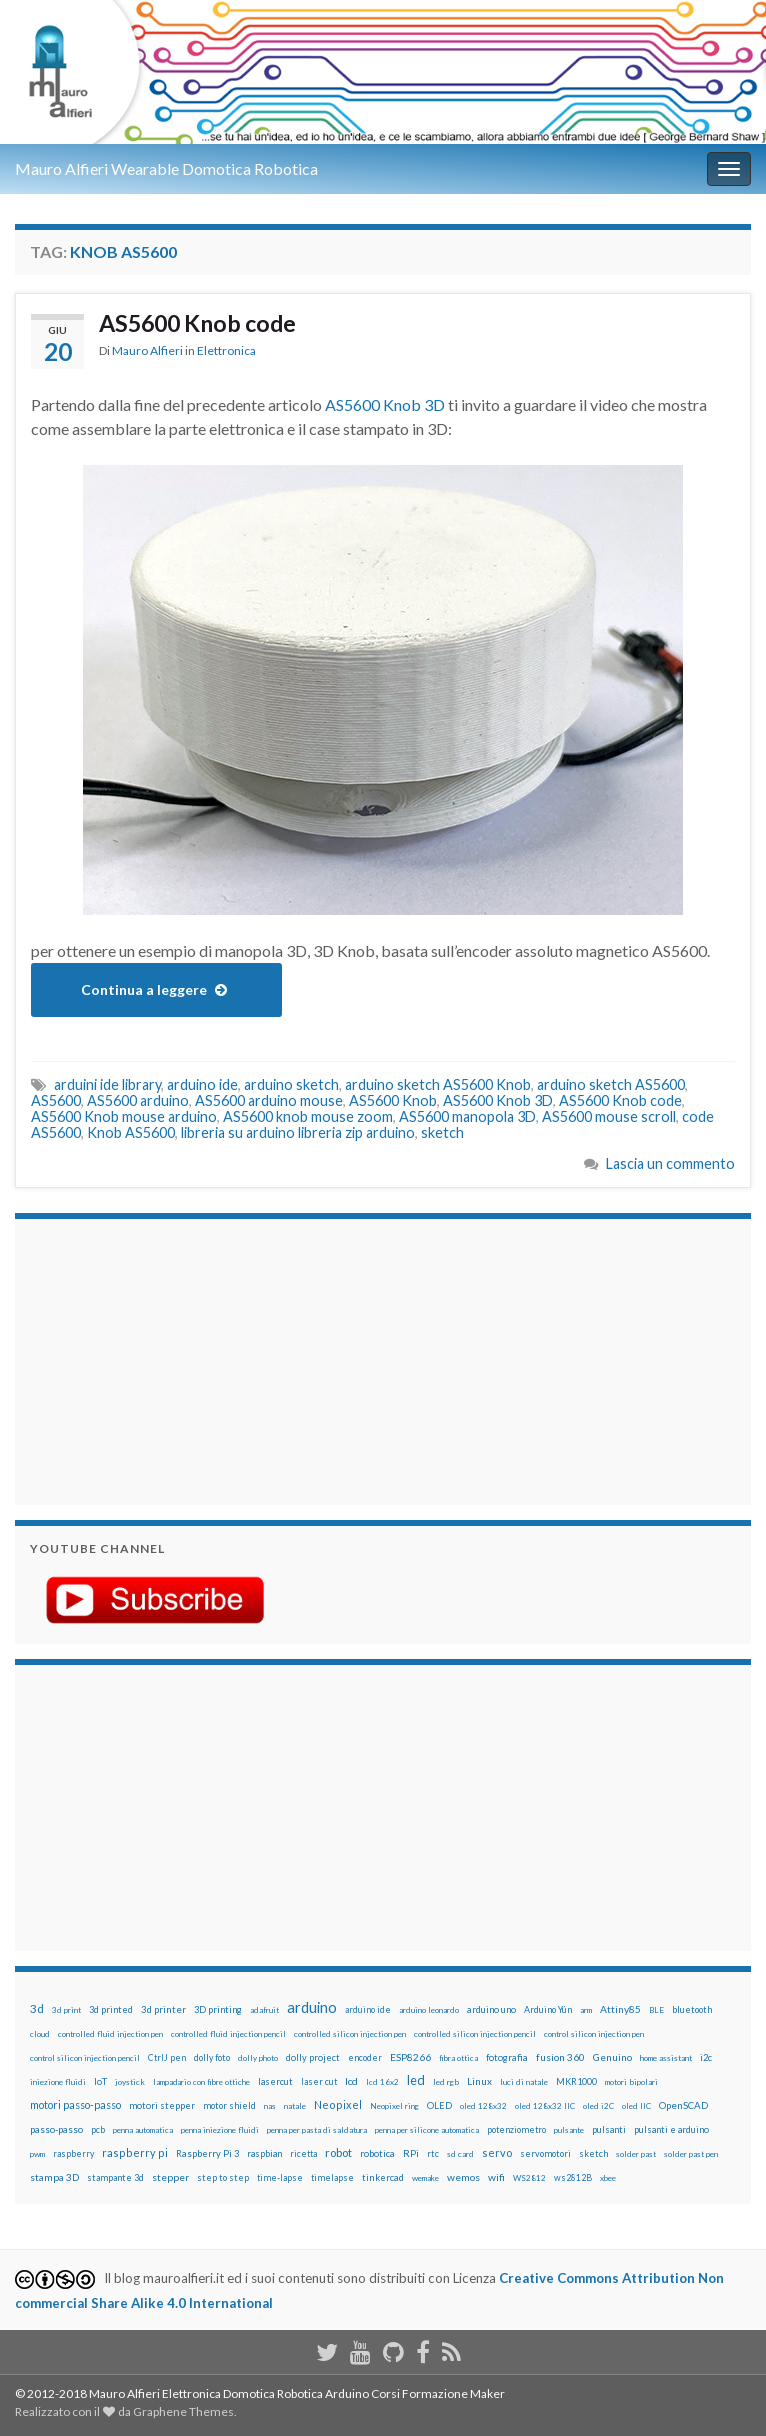  Describe the element at coordinates (223, 2177) in the screenshot. I see `step to step [step to step (16 elementi)]` at that location.